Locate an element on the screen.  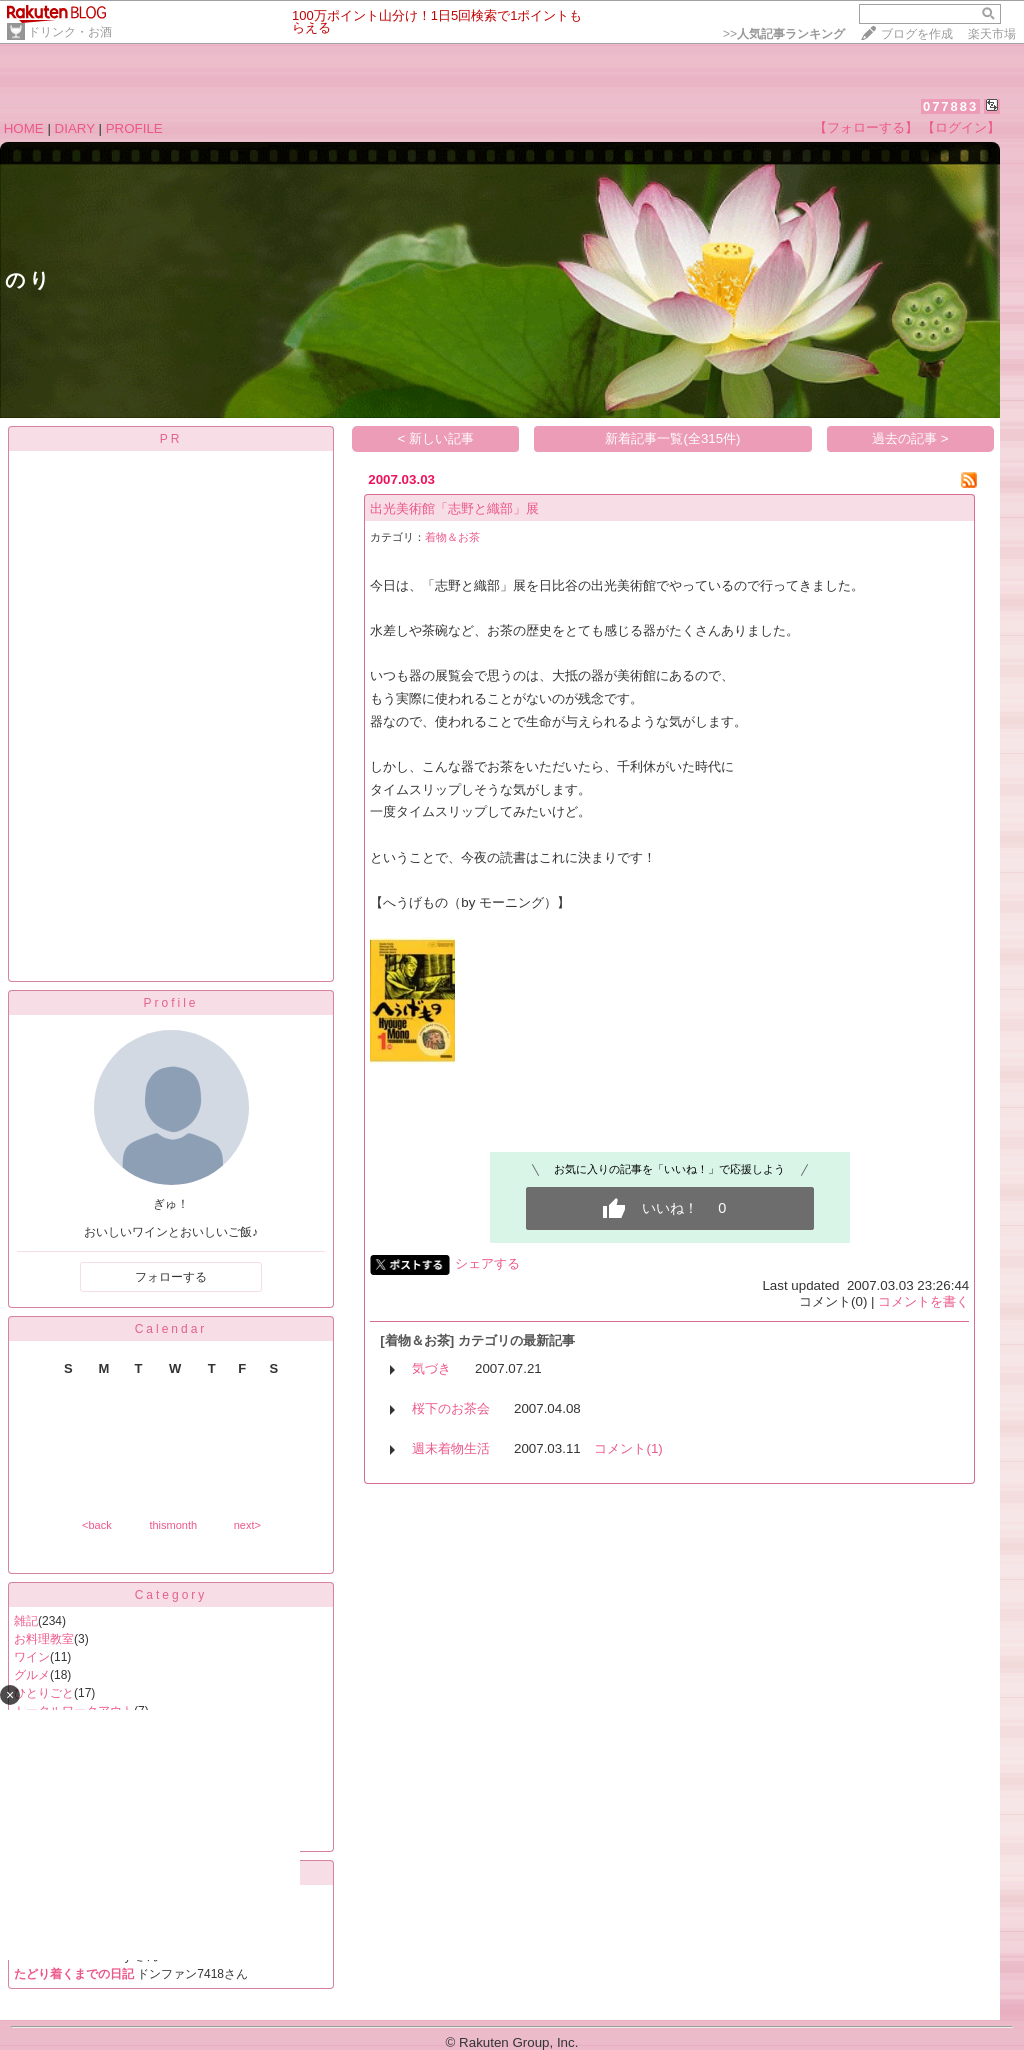
出光美術館「志野と織部」展 is located at coordinates (454, 508).